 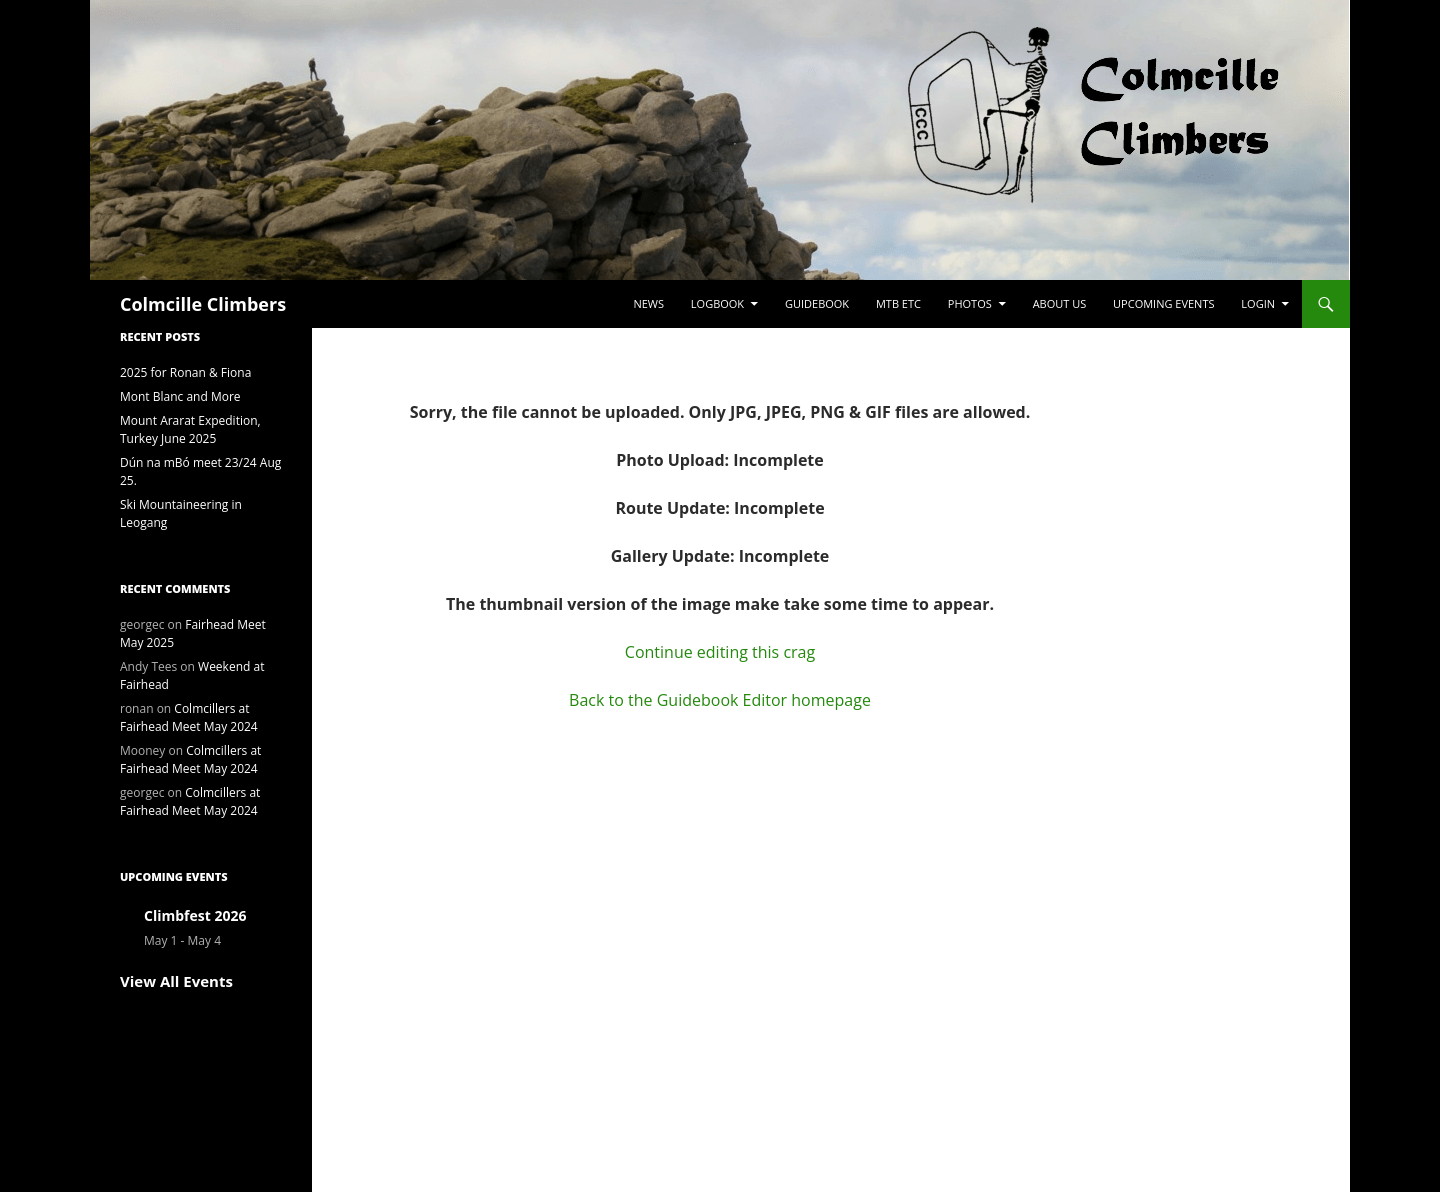 I want to click on Climbfest 2026, so click(x=195, y=915).